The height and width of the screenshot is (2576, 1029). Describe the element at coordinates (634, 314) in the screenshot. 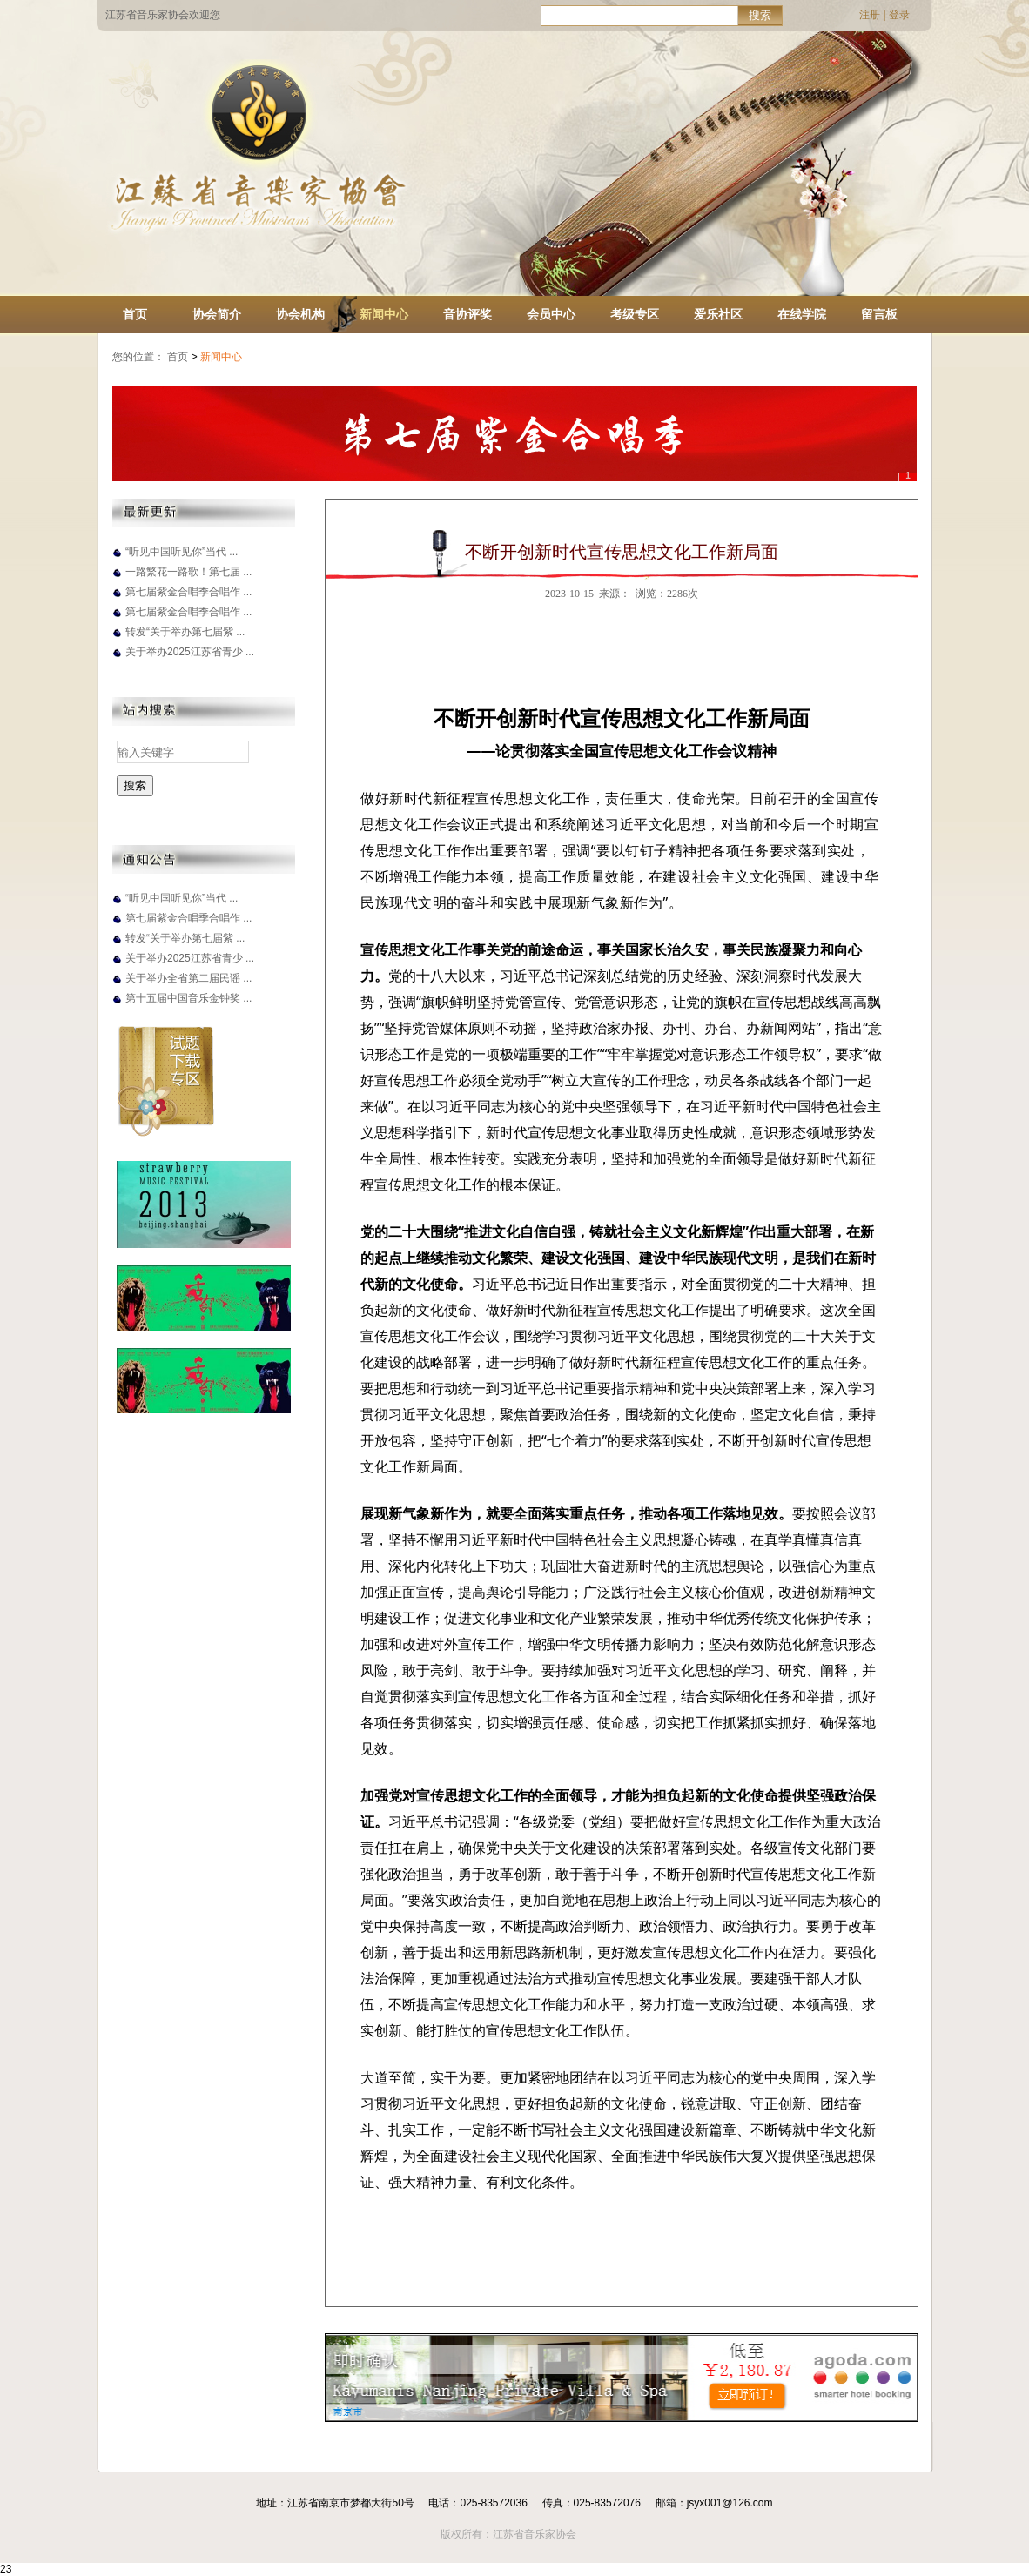

I see `考级专区` at that location.